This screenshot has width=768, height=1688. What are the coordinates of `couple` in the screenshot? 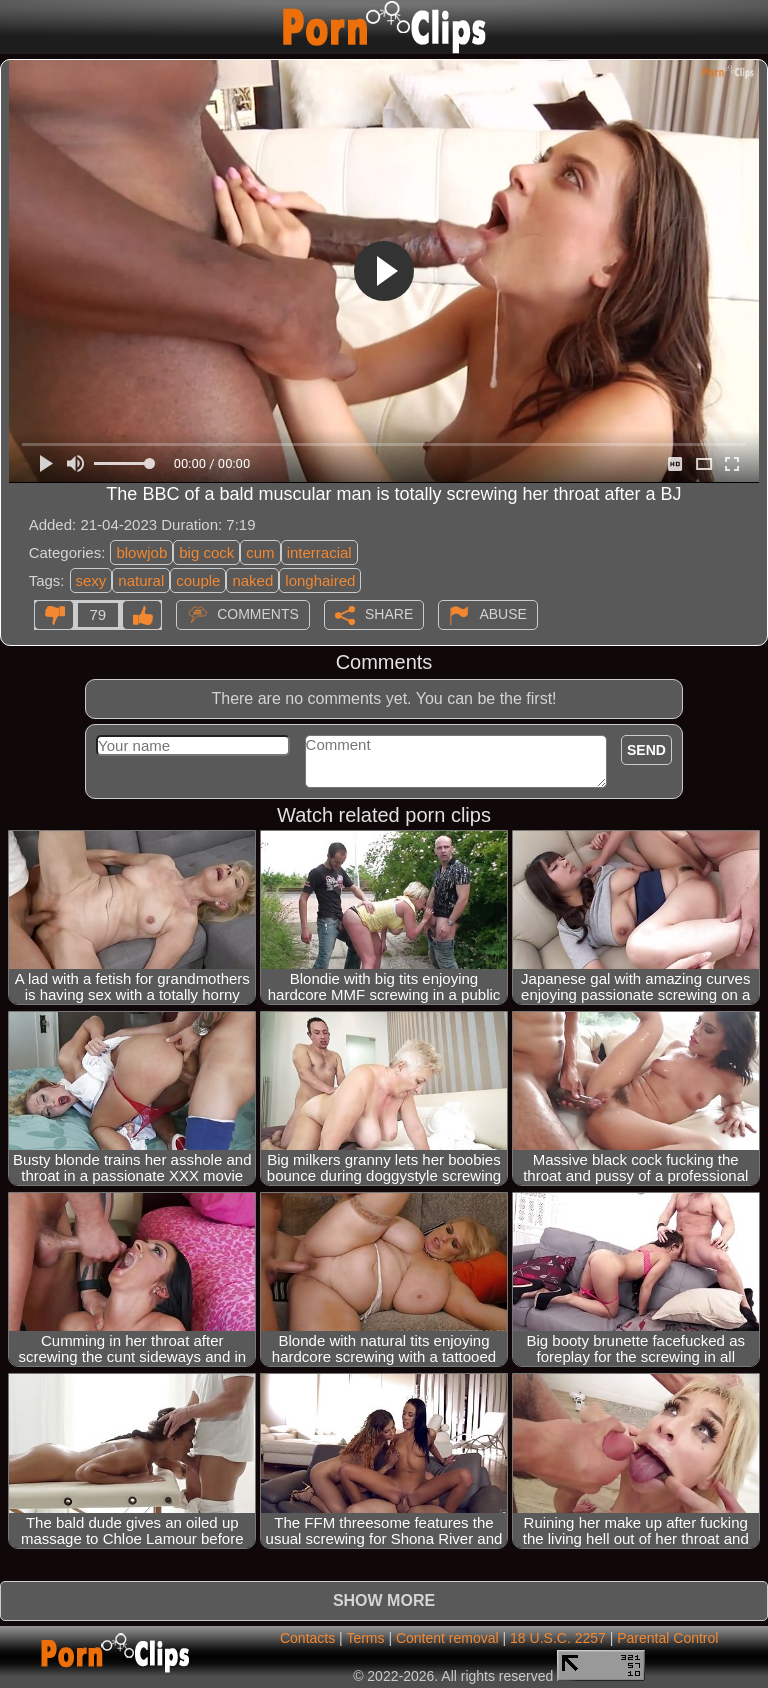 It's located at (198, 580).